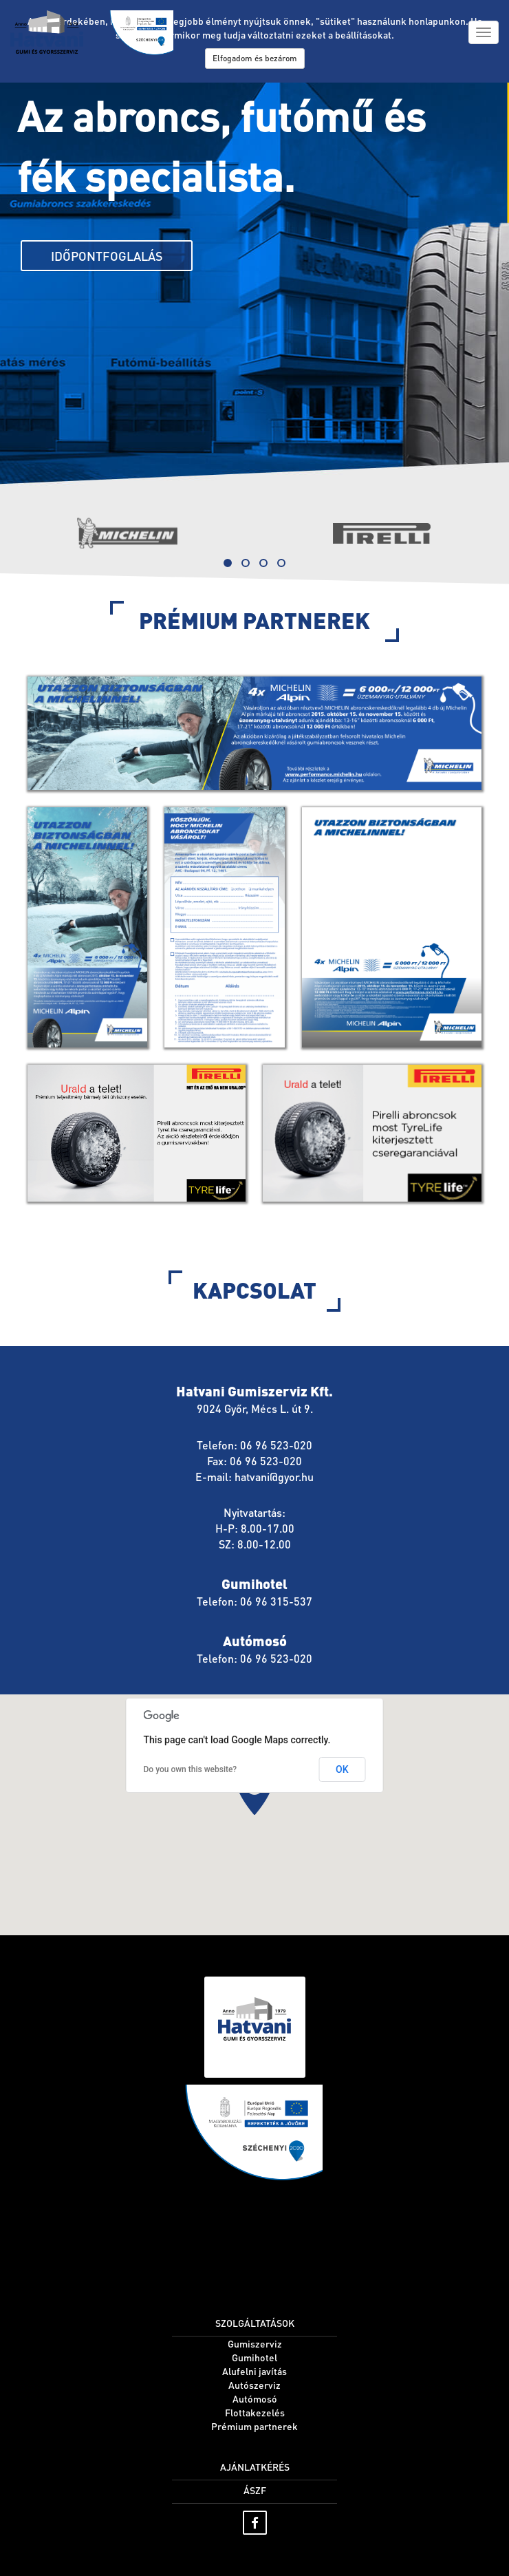 This screenshot has width=509, height=2576. What do you see at coordinates (274, 1476) in the screenshot?
I see `hatvani@gyor.hu` at bounding box center [274, 1476].